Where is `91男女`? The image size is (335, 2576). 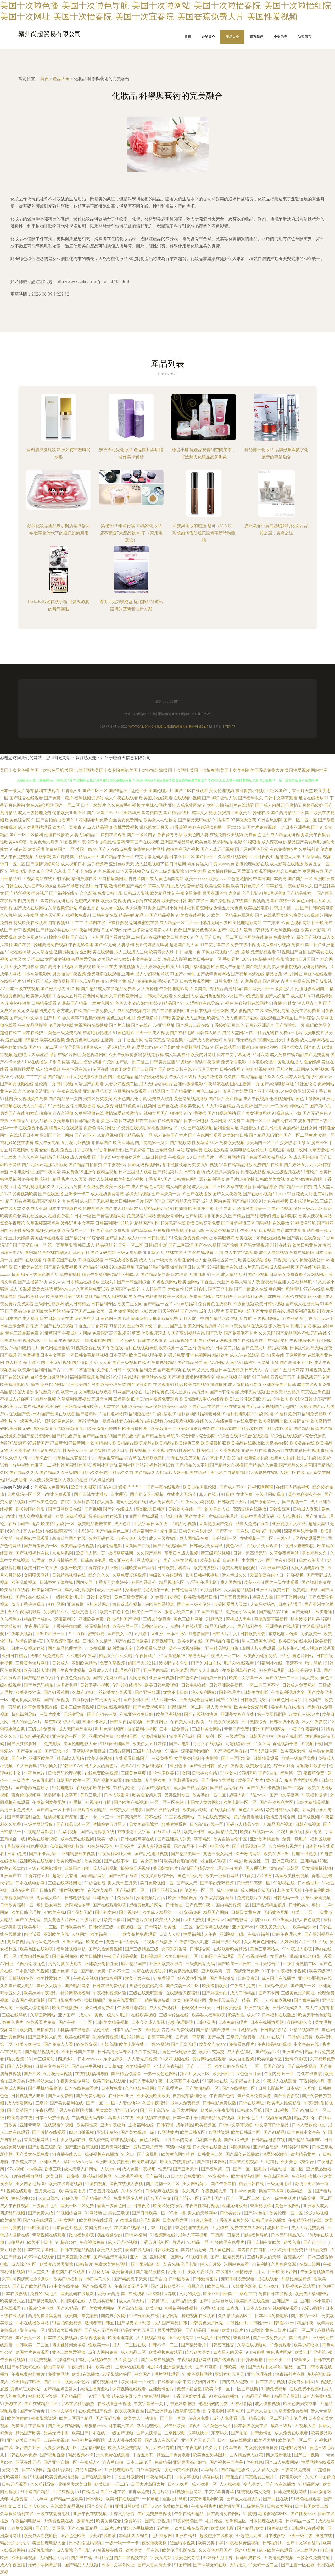
91男女 is located at coordinates (149, 907).